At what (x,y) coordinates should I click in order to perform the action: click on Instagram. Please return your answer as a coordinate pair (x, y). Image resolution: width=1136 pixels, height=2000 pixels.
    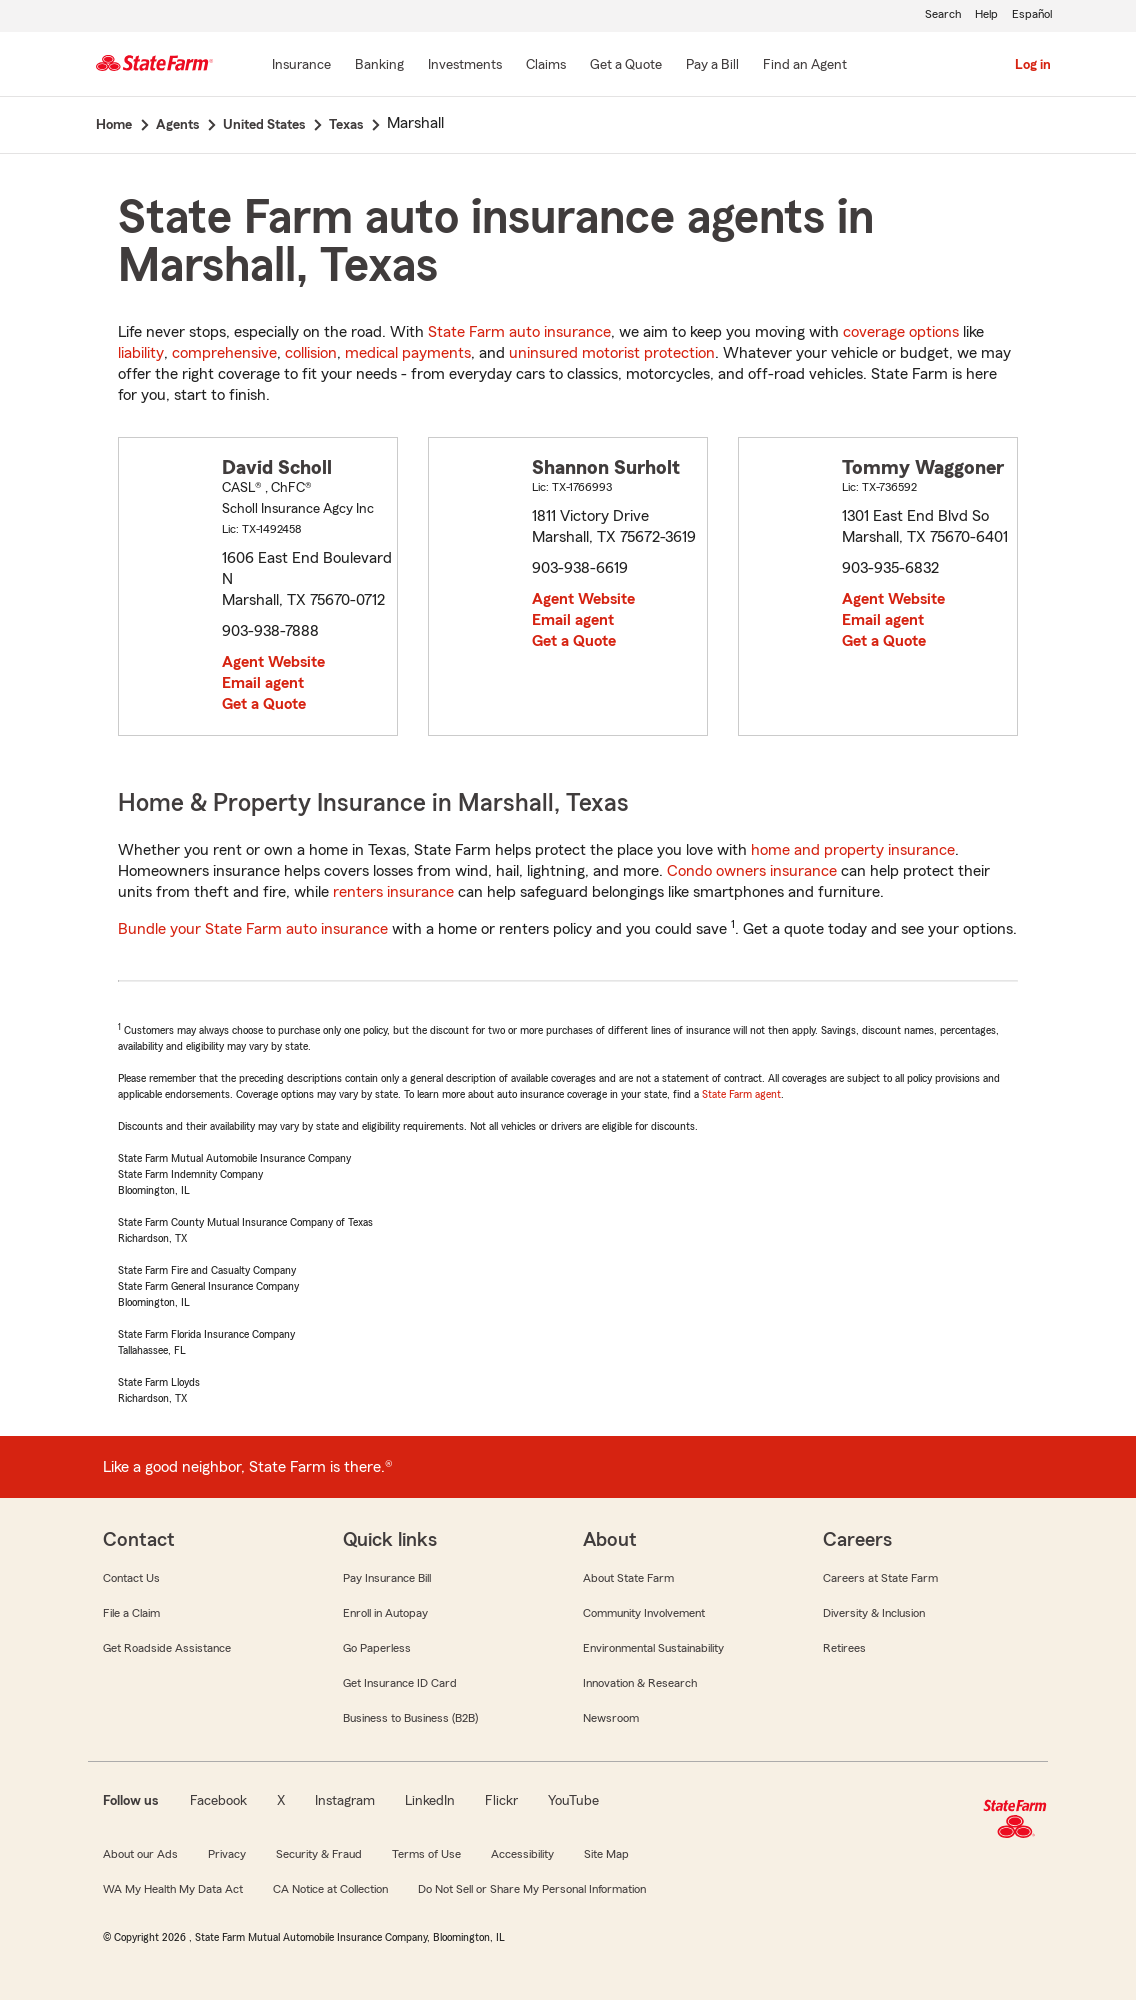
    Looking at the image, I should click on (345, 1801).